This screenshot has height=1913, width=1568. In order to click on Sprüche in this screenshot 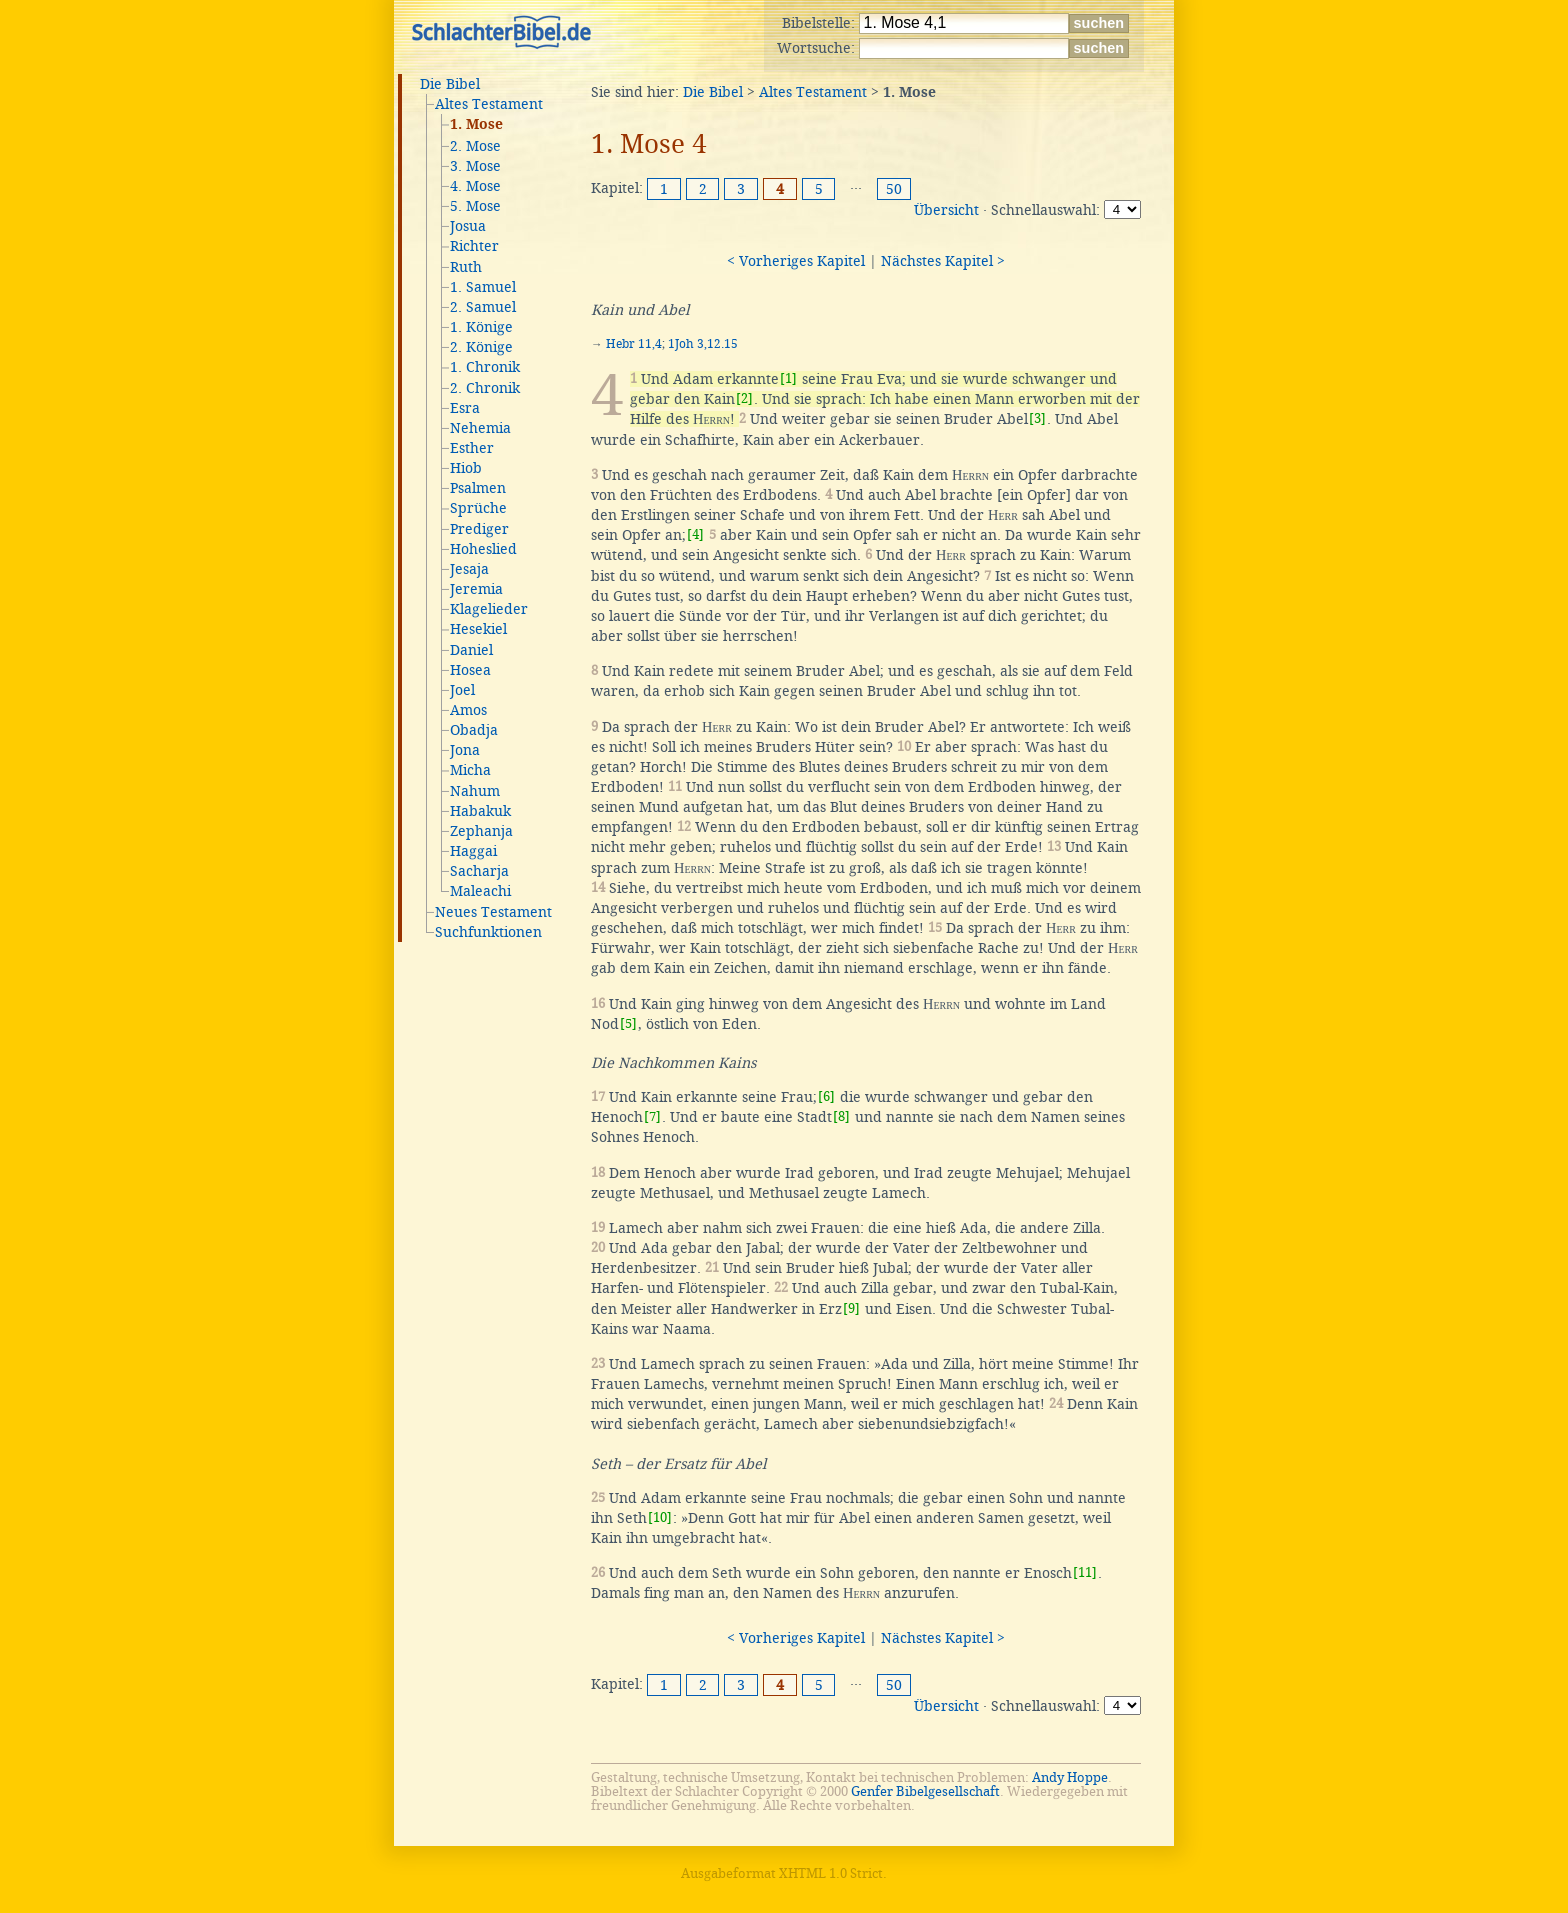, I will do `click(478, 508)`.